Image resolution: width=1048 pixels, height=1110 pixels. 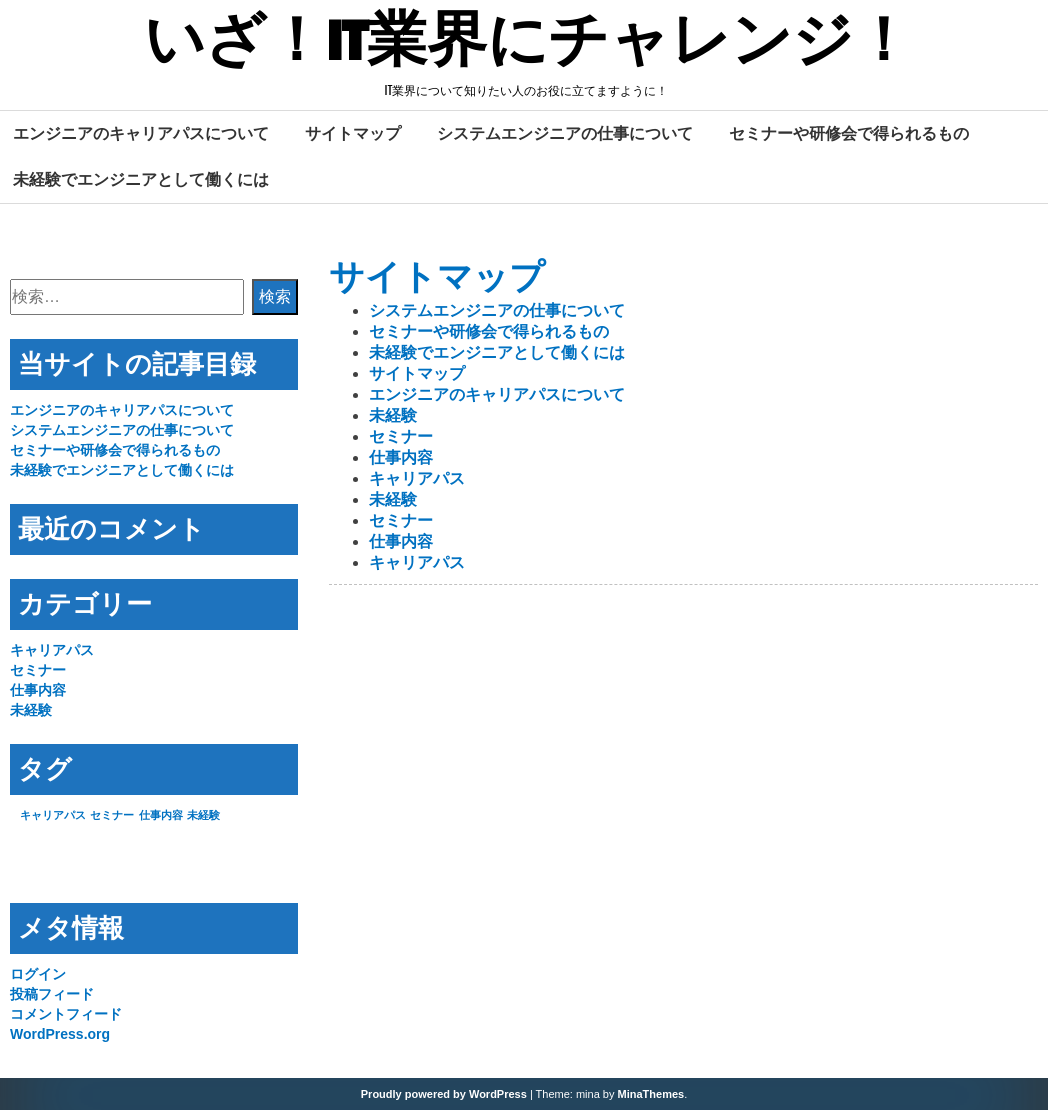 I want to click on 仕事内容 [仕事内容 (1個の項目)], so click(x=161, y=815).